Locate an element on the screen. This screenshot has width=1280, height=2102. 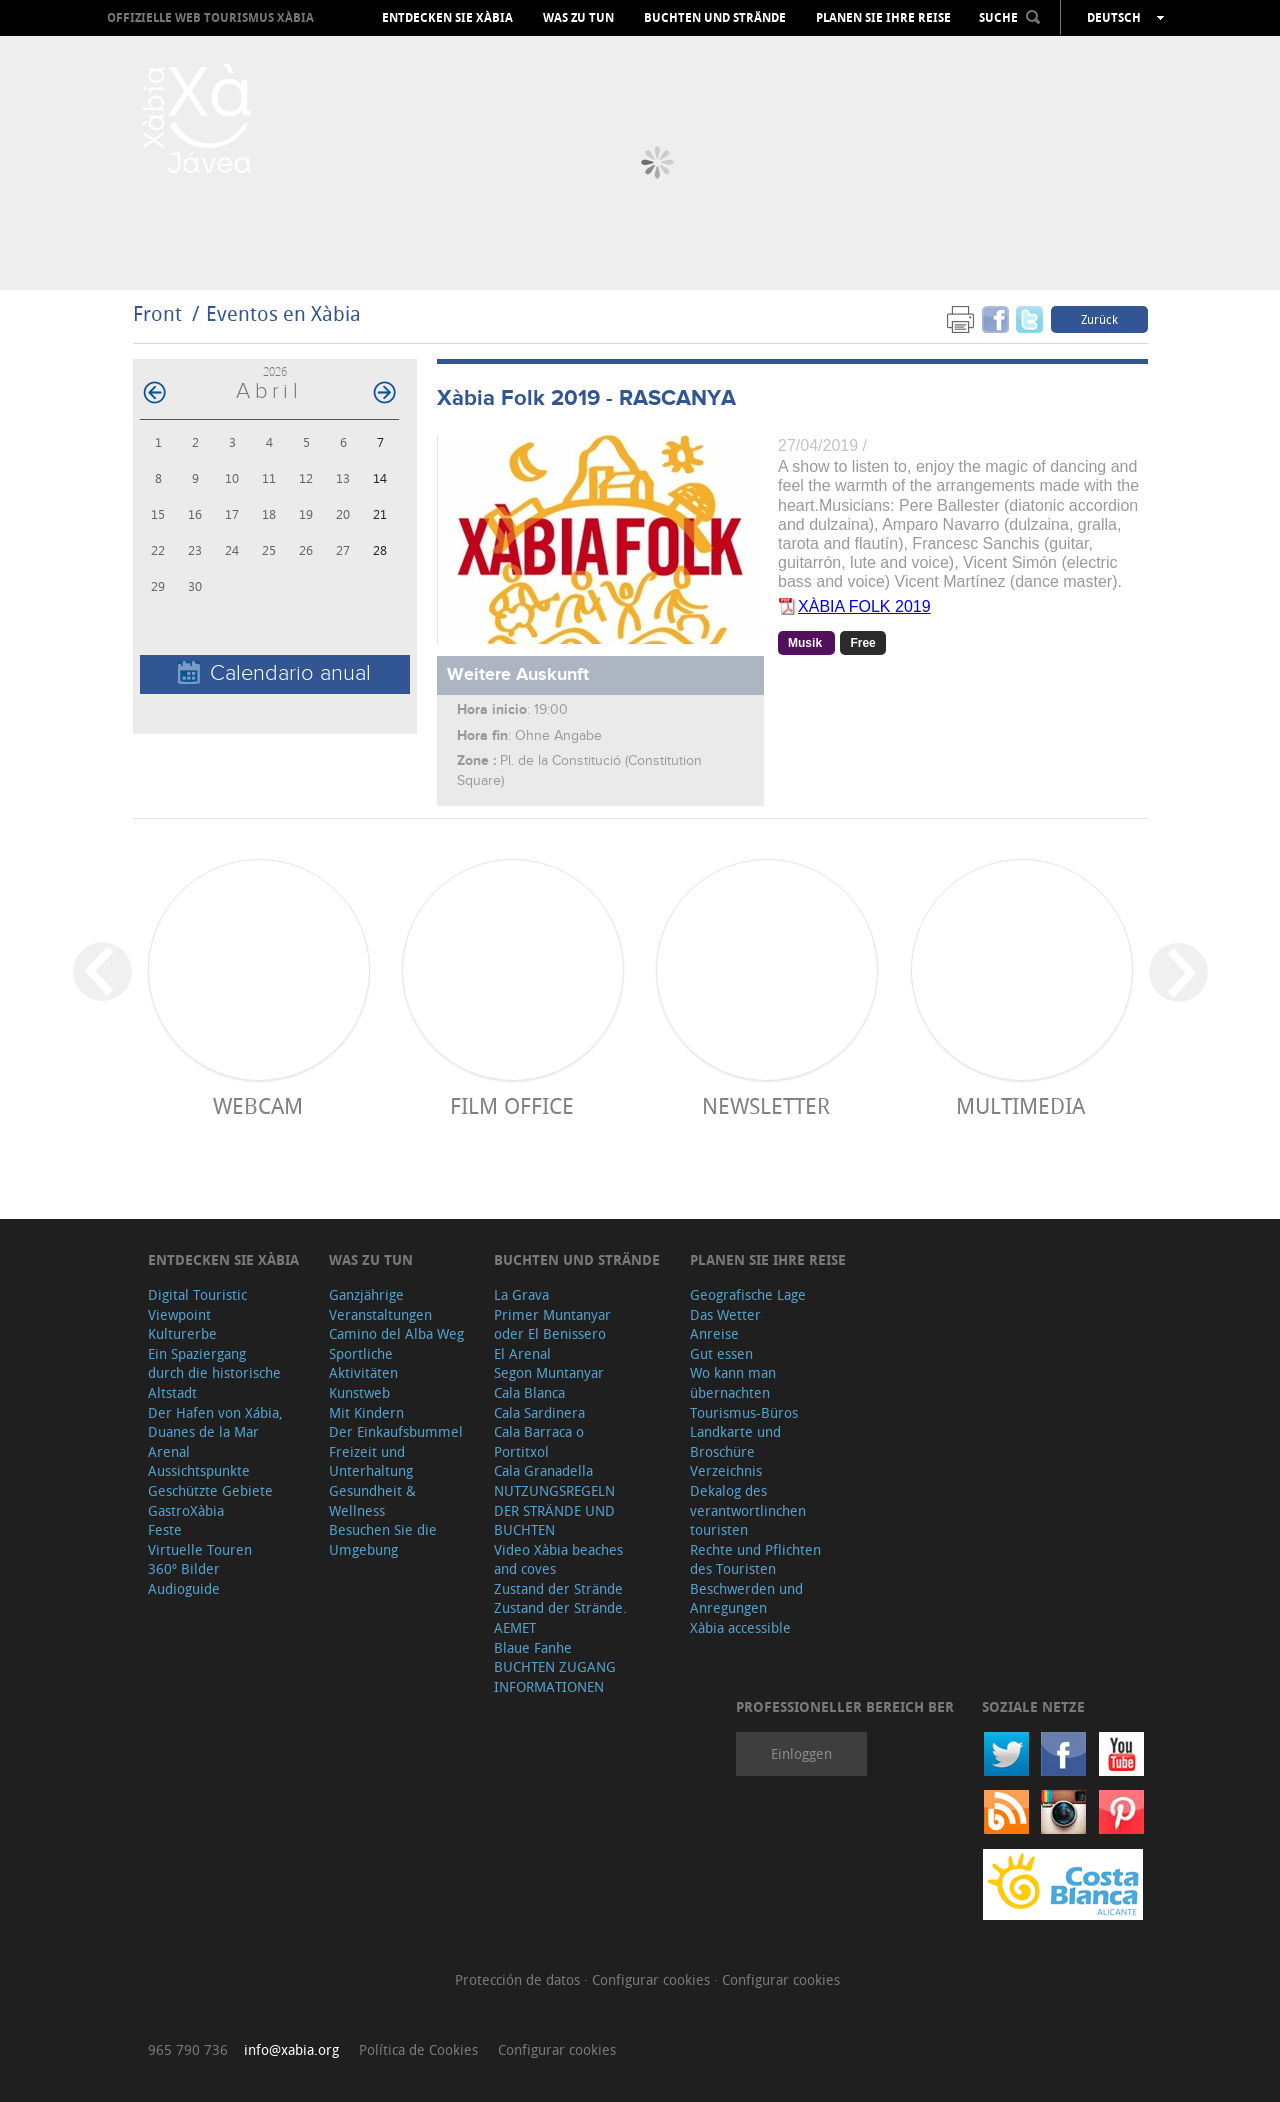
Newsletter is located at coordinates (766, 1105).